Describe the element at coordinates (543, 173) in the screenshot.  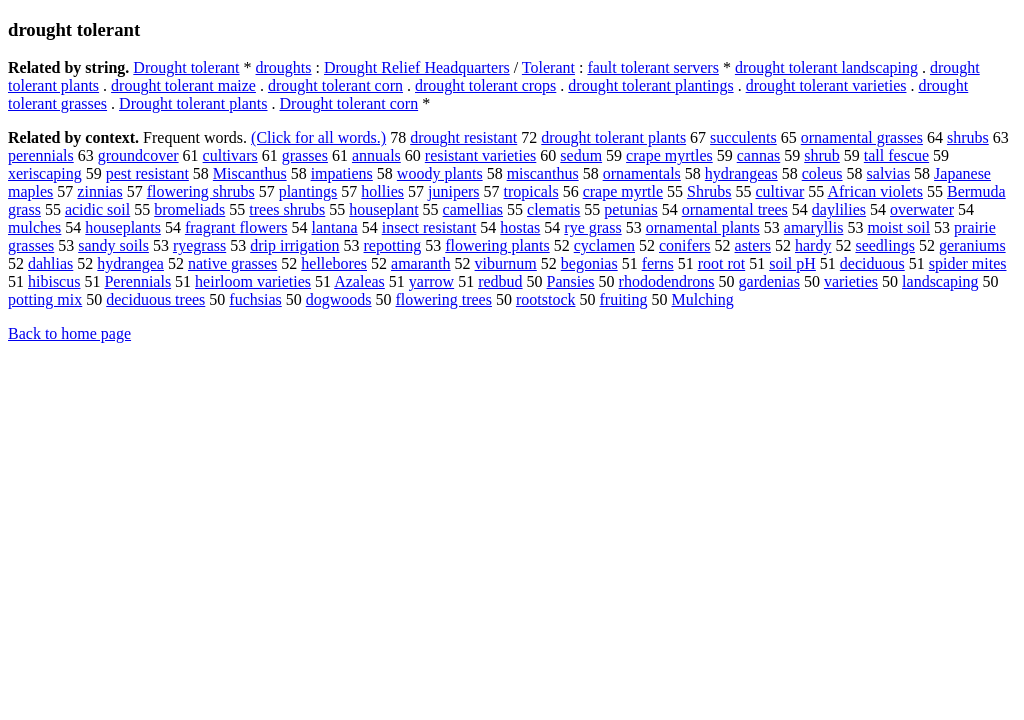
I see `miscanthus` at that location.